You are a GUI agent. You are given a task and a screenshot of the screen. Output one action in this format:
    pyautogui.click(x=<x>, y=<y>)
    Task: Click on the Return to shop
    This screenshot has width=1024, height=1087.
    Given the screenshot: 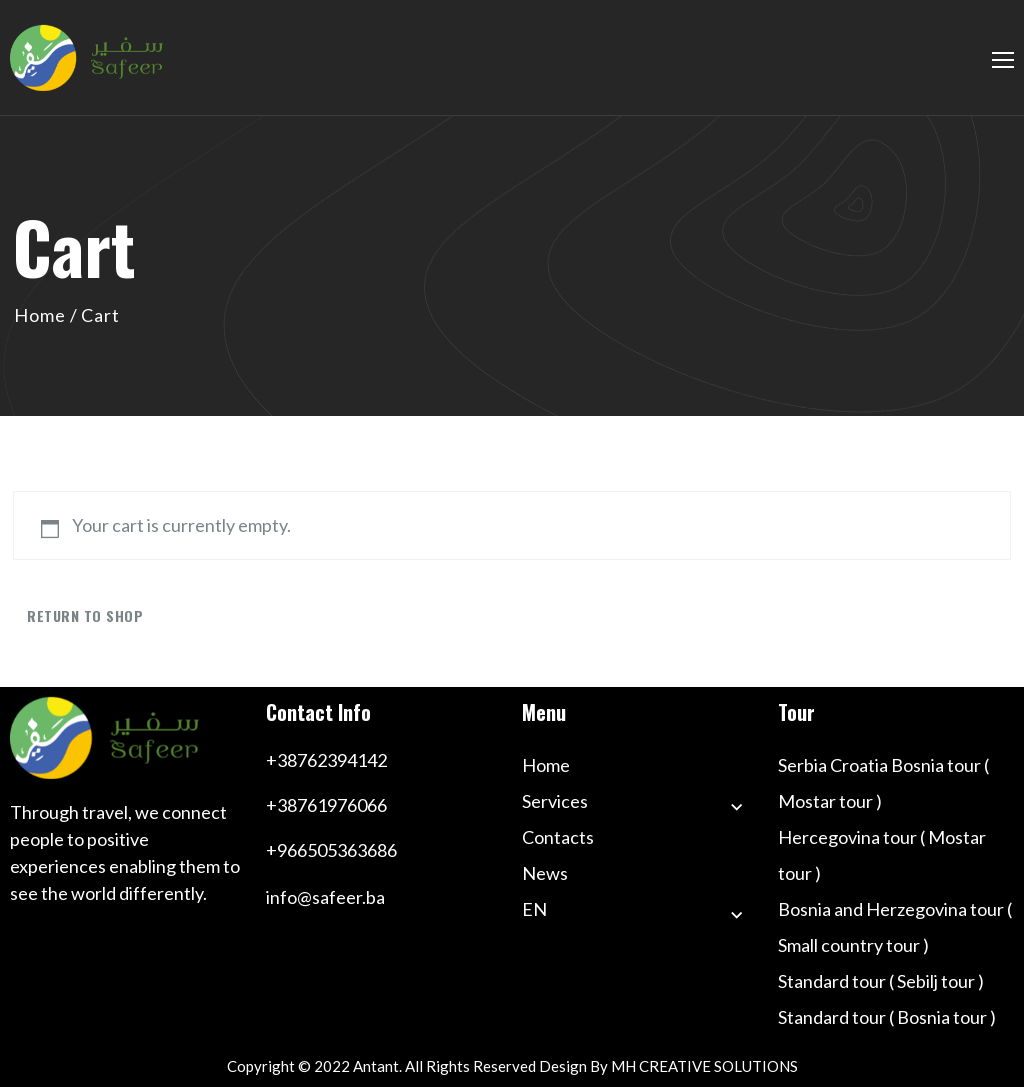 What is the action you would take?
    pyautogui.click(x=85, y=615)
    